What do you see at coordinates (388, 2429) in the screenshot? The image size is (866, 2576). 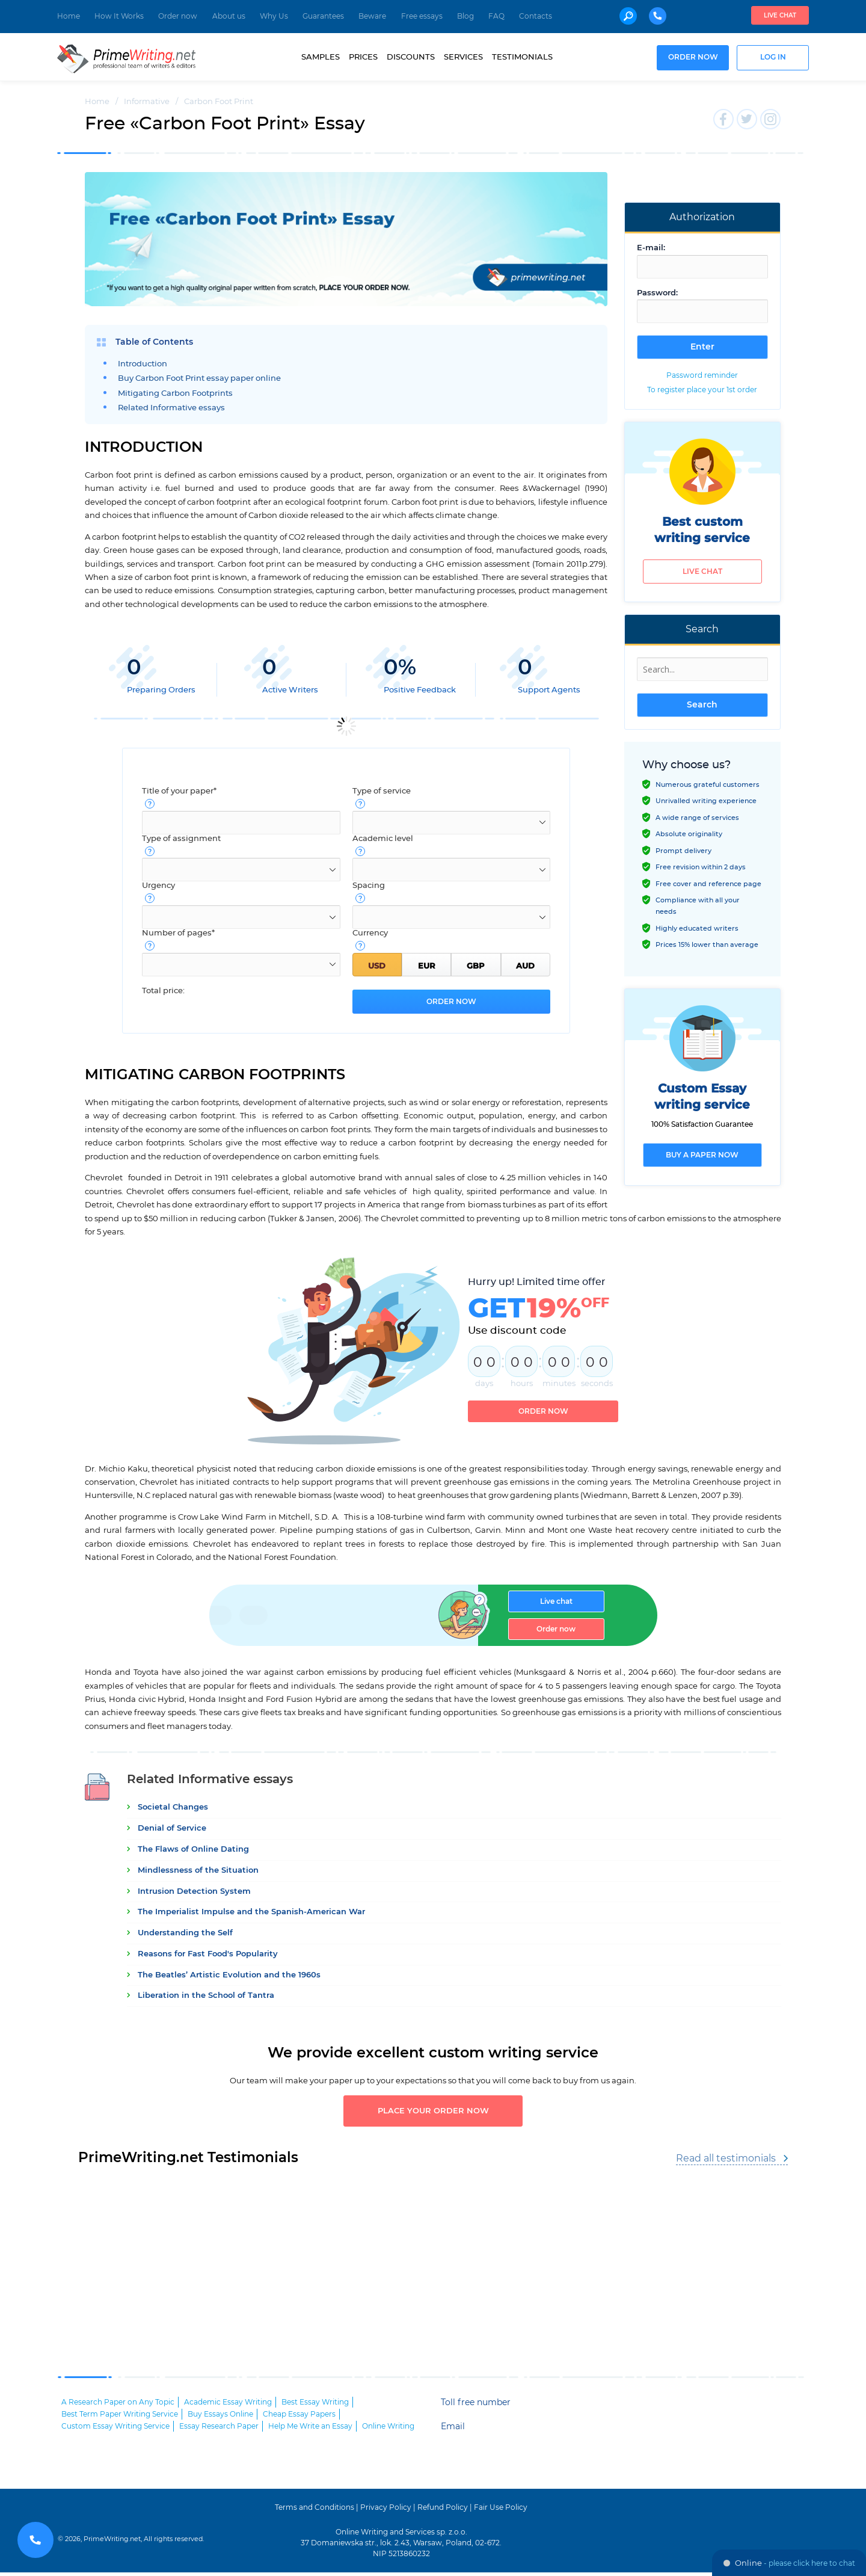 I see `Online Writing` at bounding box center [388, 2429].